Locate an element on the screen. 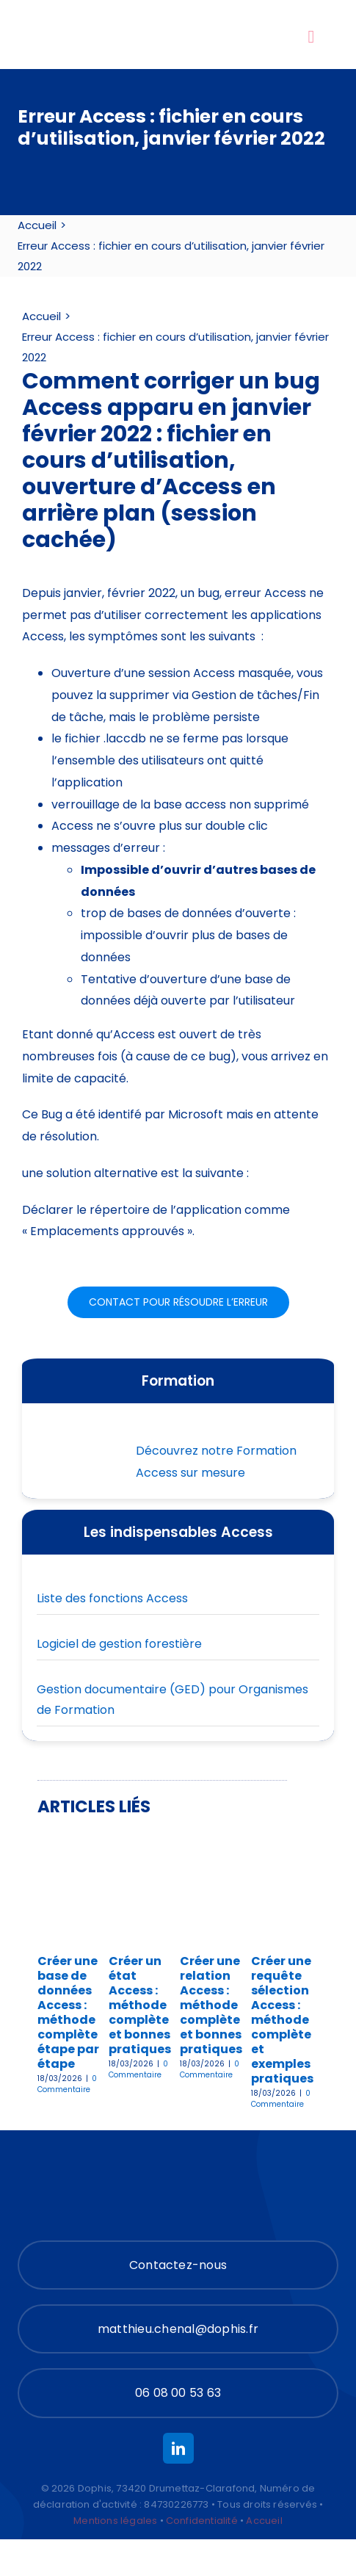  Créer une base de données Access : méthode complète étape par étape is located at coordinates (68, 2012).